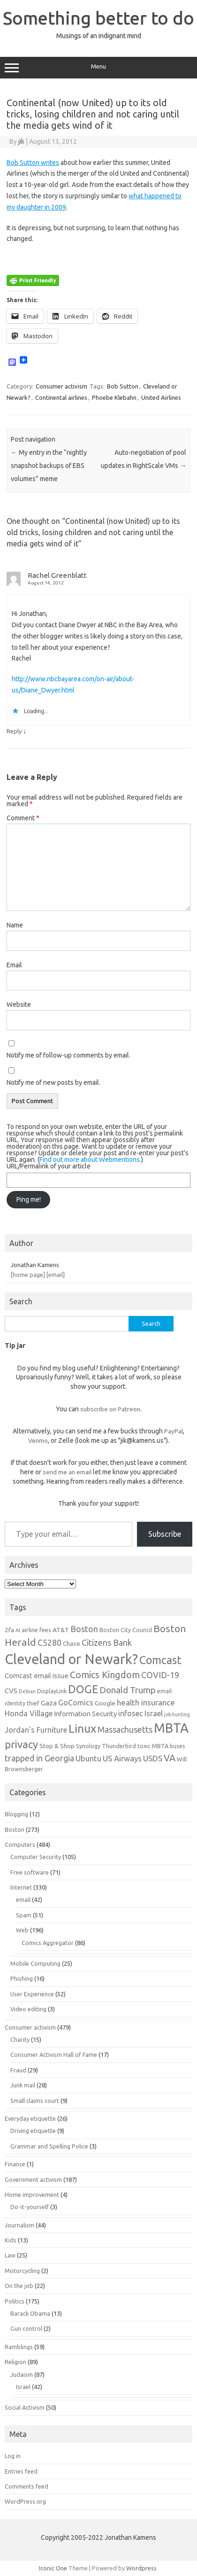 Image resolution: width=197 pixels, height=2576 pixels. What do you see at coordinates (11, 1691) in the screenshot?
I see `CVS [CVS (8 items)]` at bounding box center [11, 1691].